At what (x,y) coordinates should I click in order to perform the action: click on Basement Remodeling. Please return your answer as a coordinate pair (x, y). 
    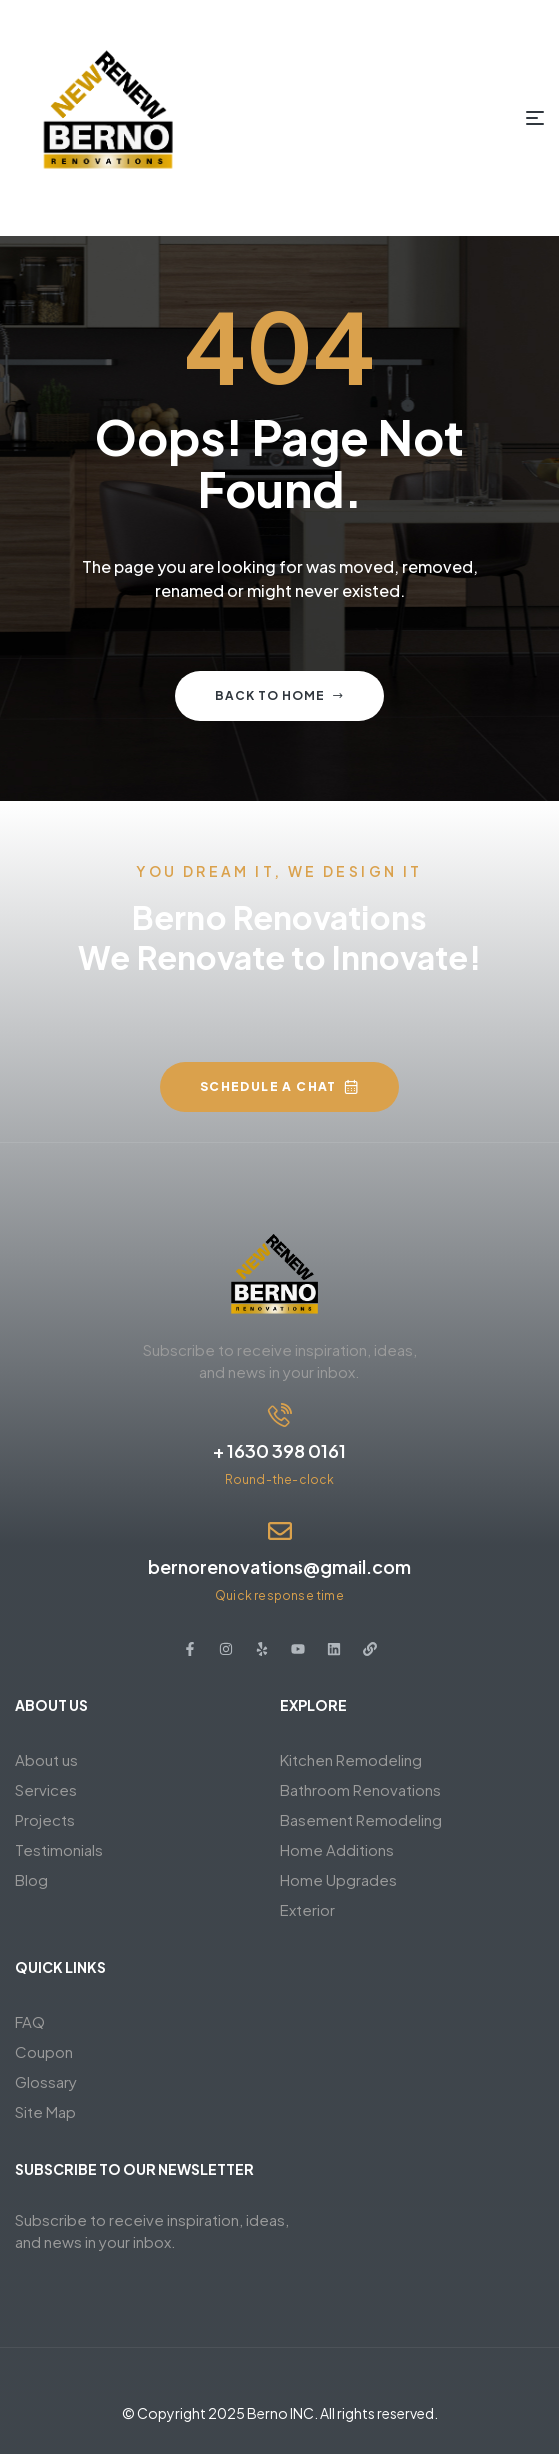
    Looking at the image, I should click on (361, 1819).